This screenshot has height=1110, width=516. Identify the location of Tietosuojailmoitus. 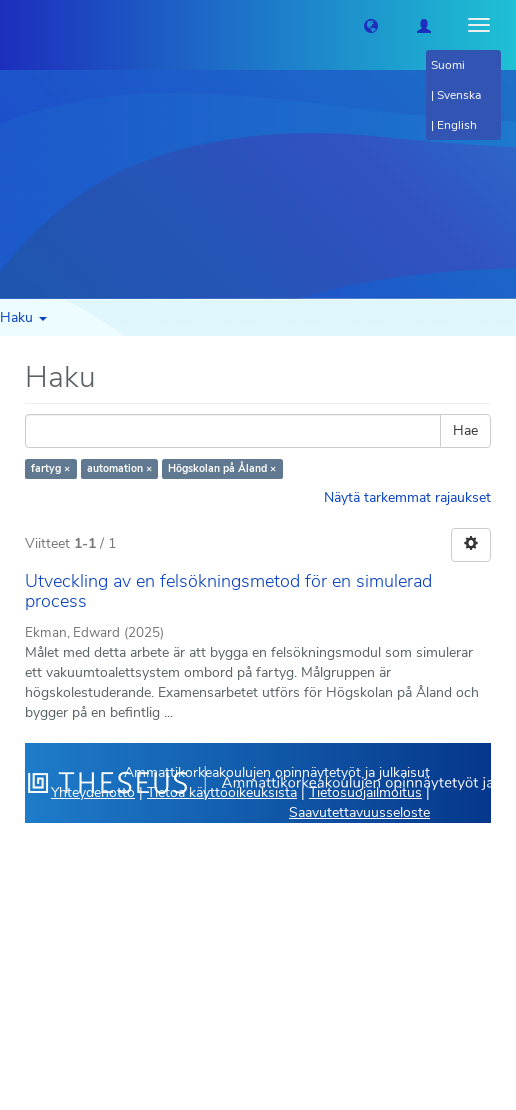
(365, 792).